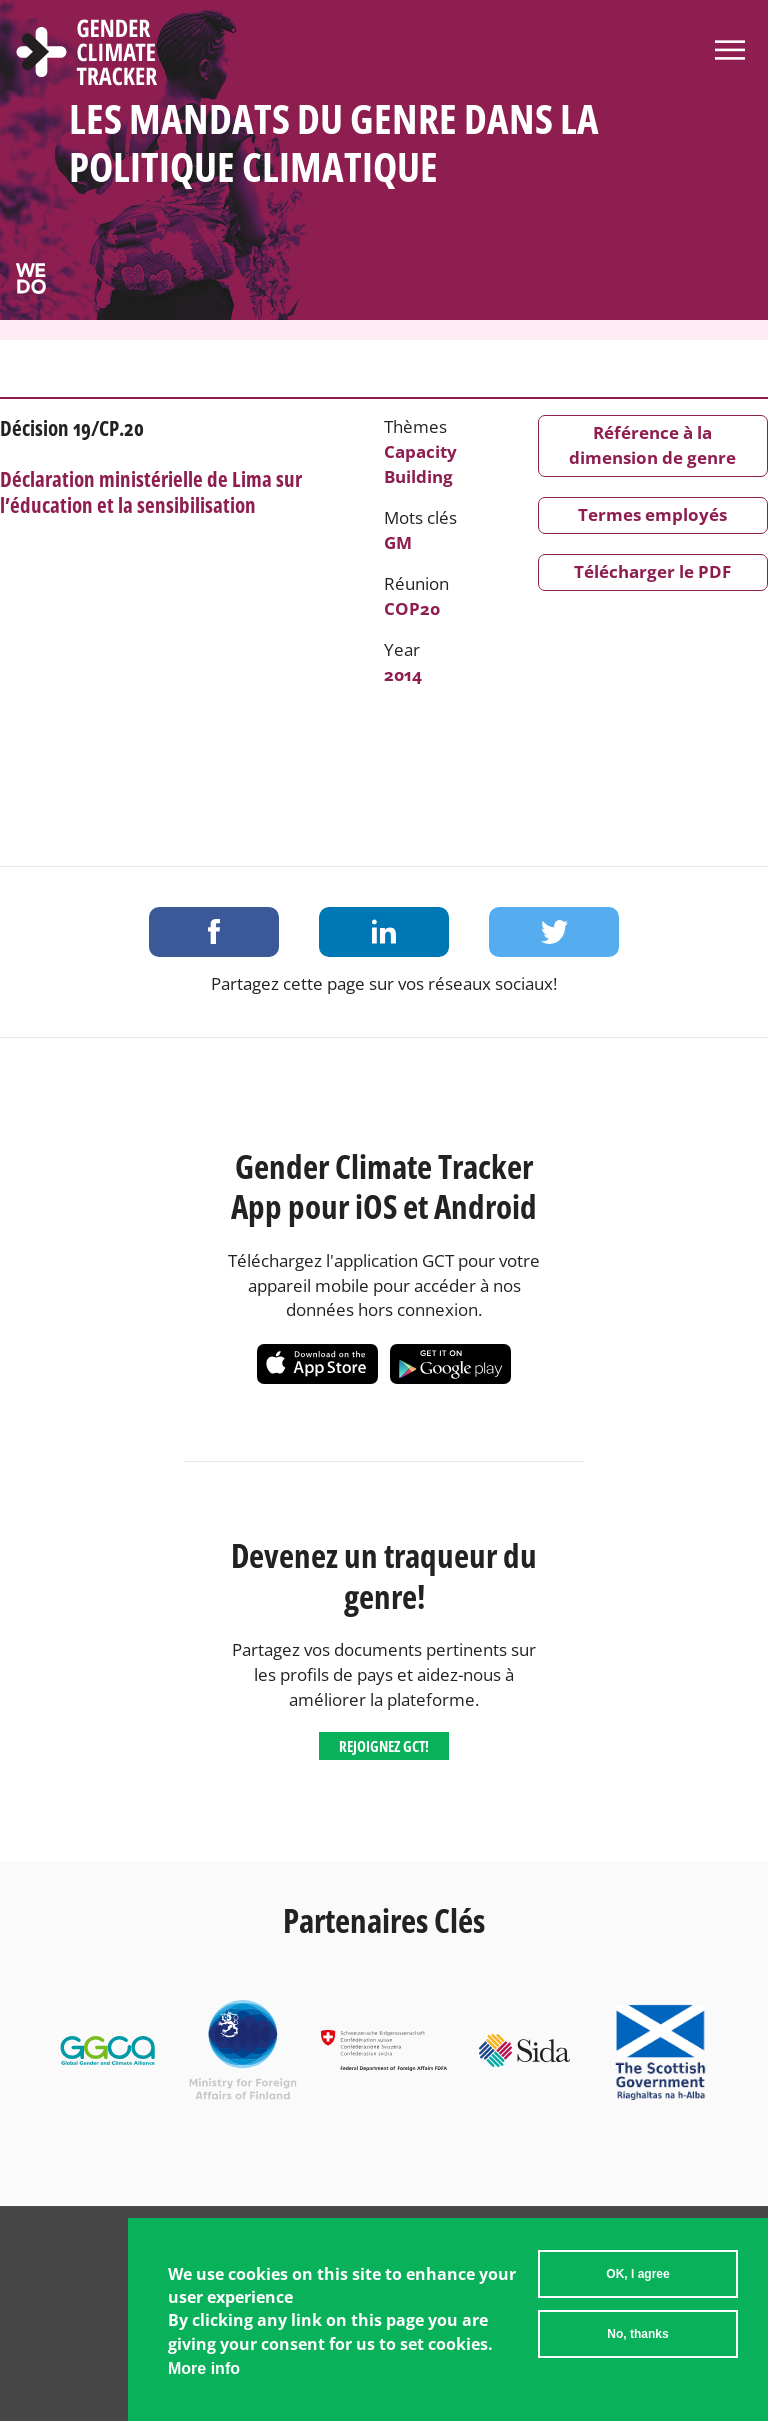 This screenshot has width=768, height=2421. I want to click on Share on Facebook, so click(214, 932).